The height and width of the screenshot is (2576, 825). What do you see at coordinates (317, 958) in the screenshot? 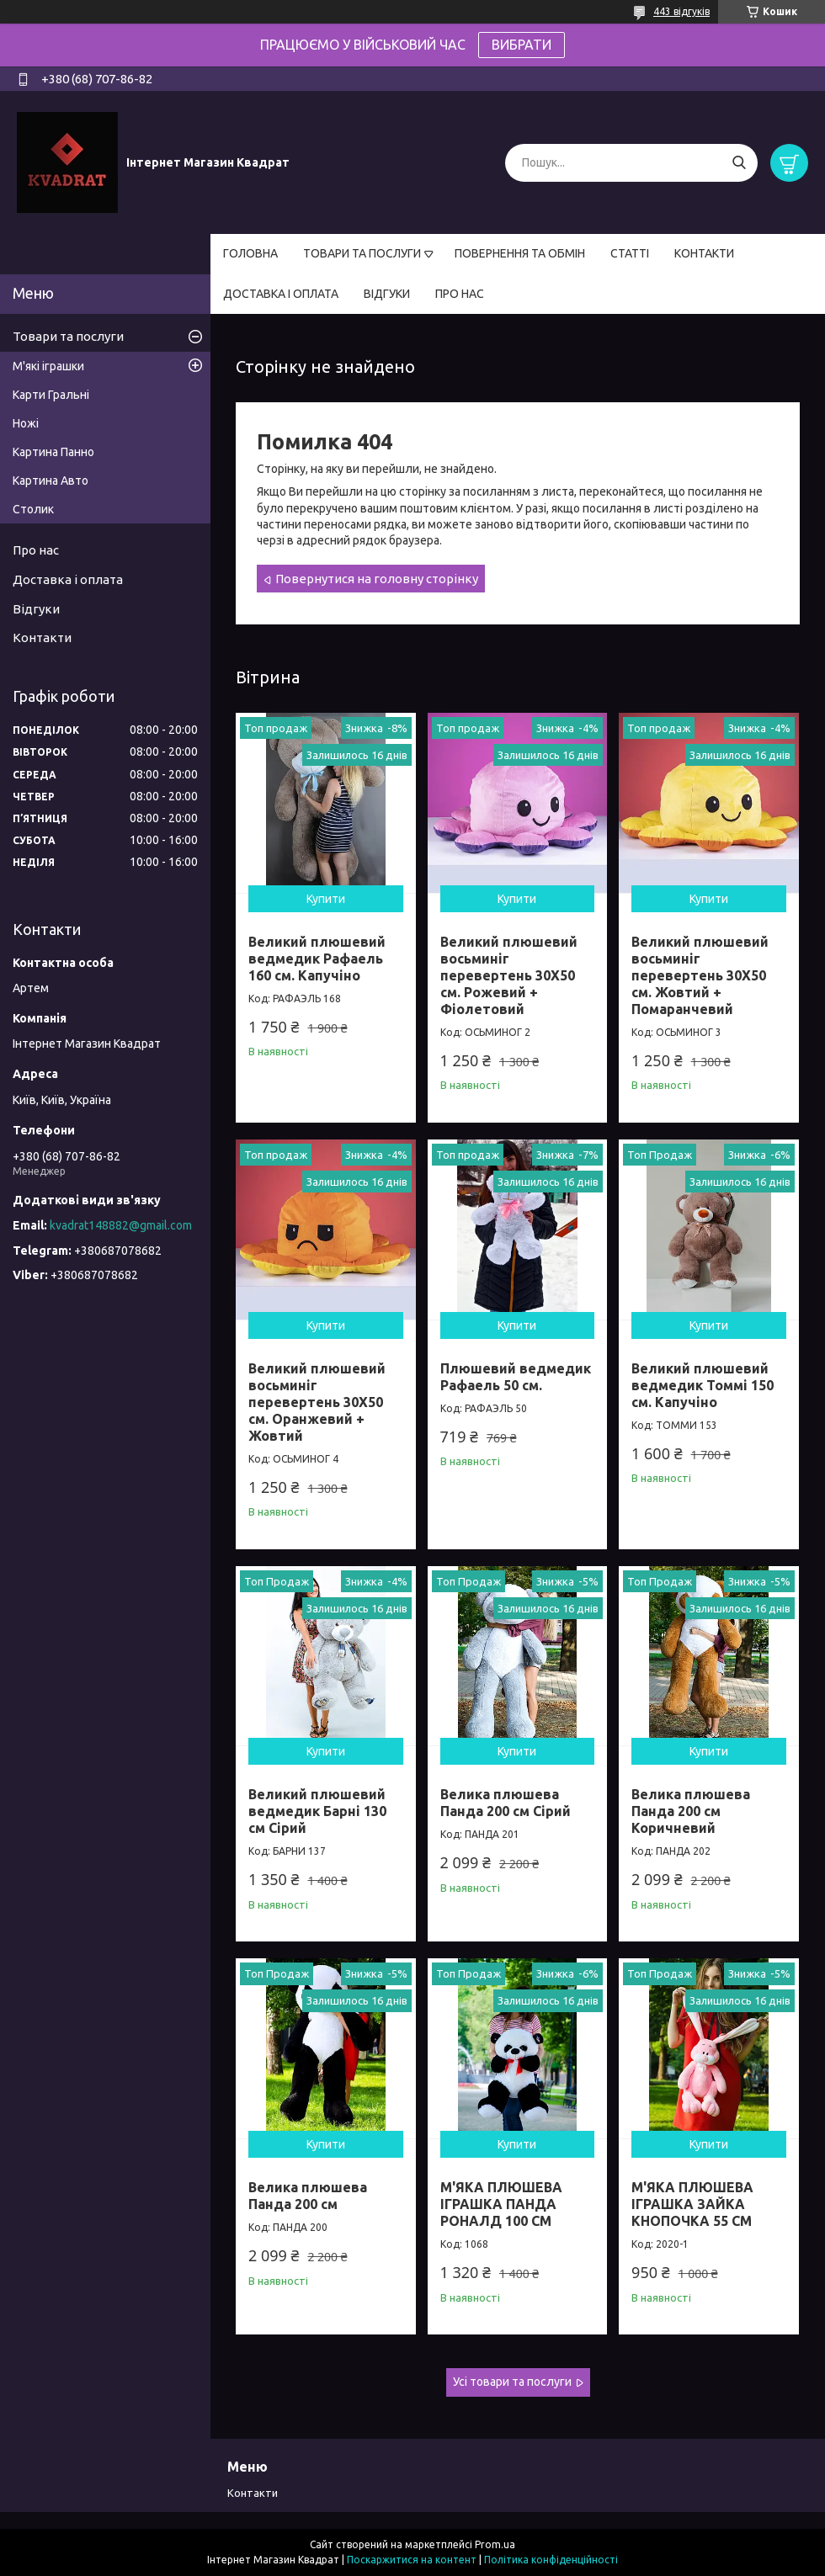
I see `Великий плюшевий ведмедик Рафаель 160 см. Капучіно` at bounding box center [317, 958].